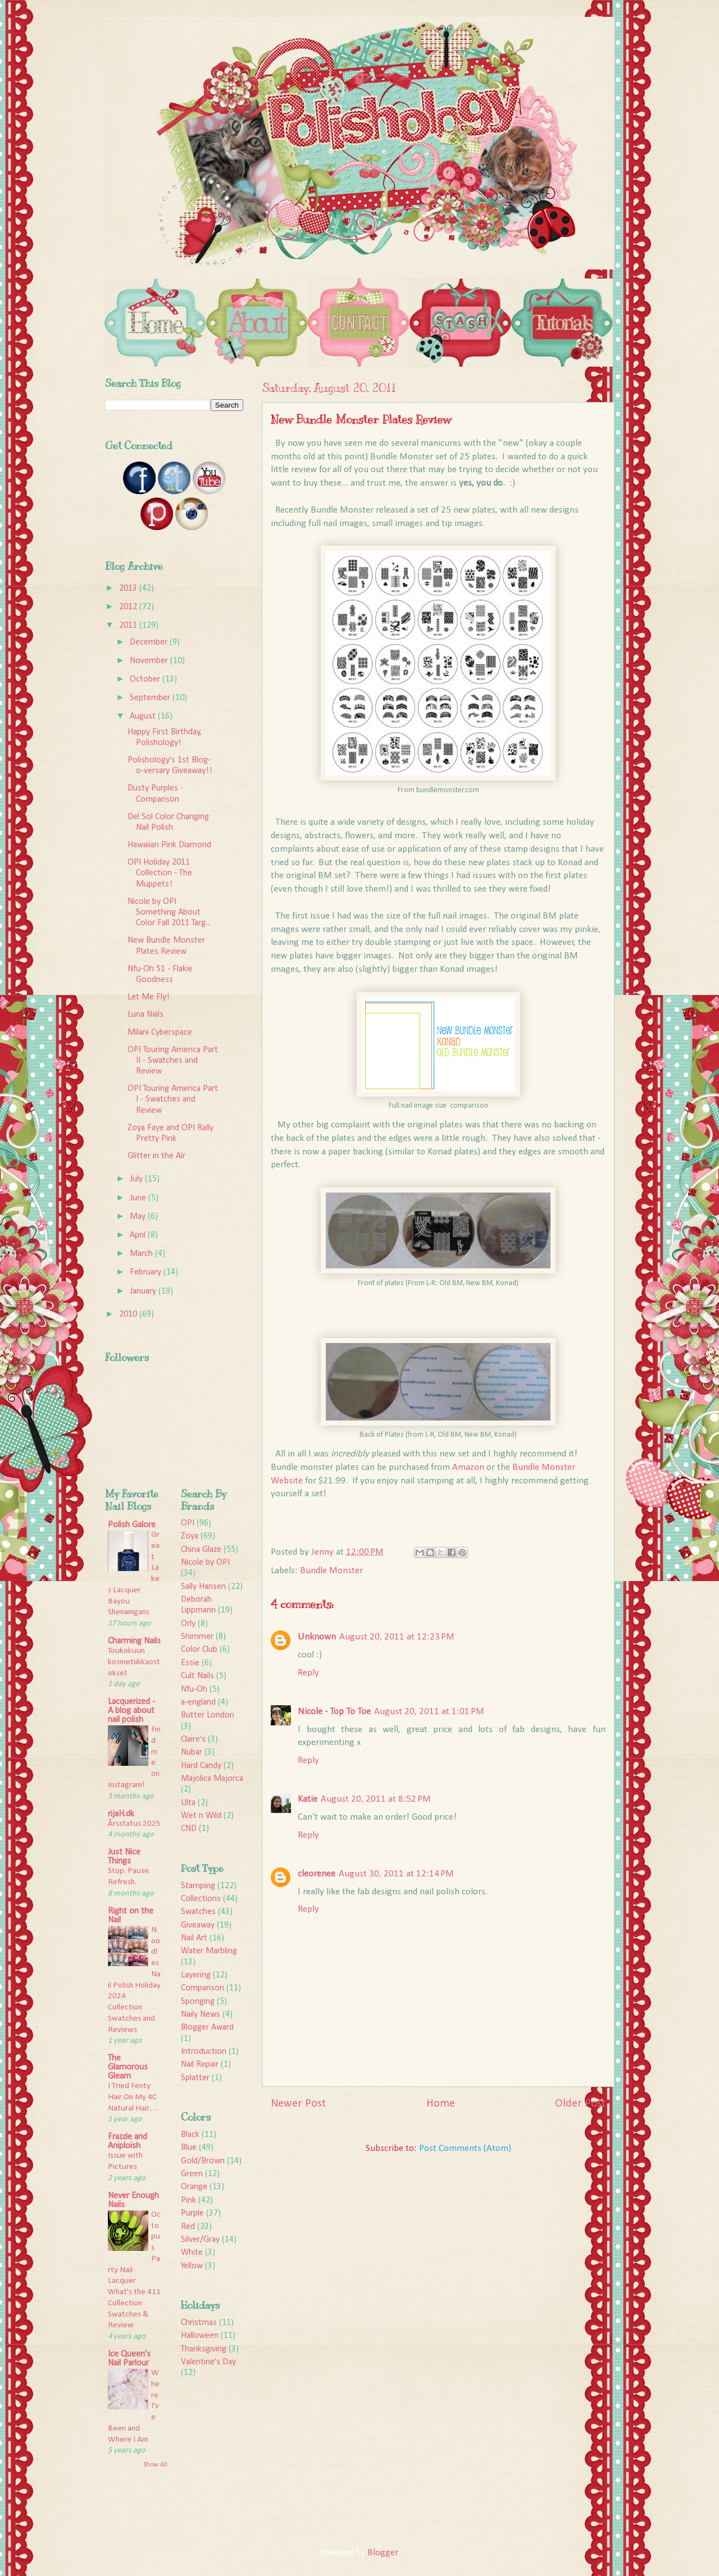 The height and width of the screenshot is (2576, 719). What do you see at coordinates (201, 1765) in the screenshot?
I see `Hard Candy` at bounding box center [201, 1765].